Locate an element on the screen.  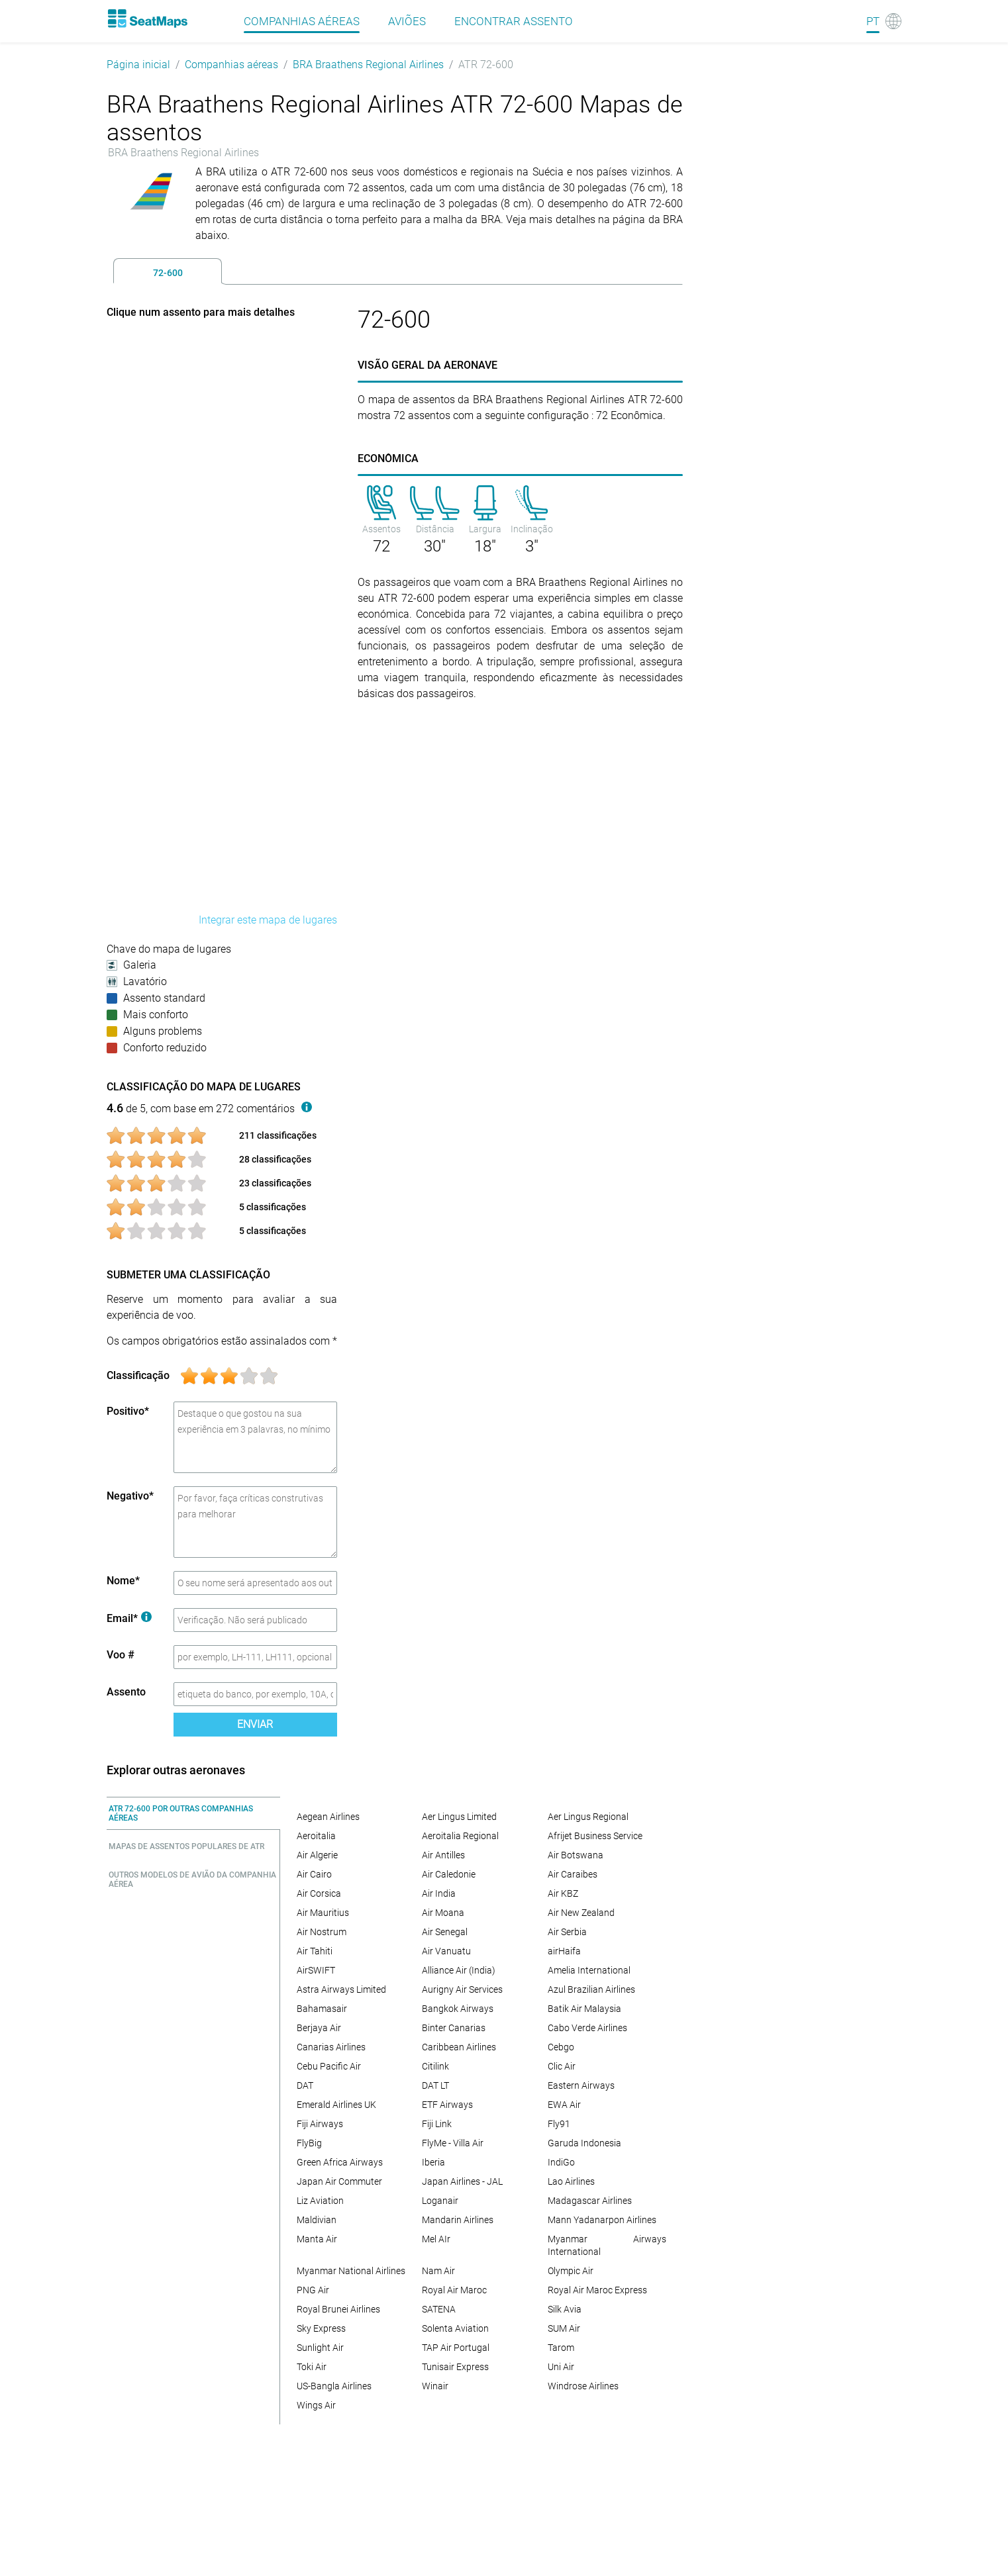
Air Serbia is located at coordinates (567, 1932).